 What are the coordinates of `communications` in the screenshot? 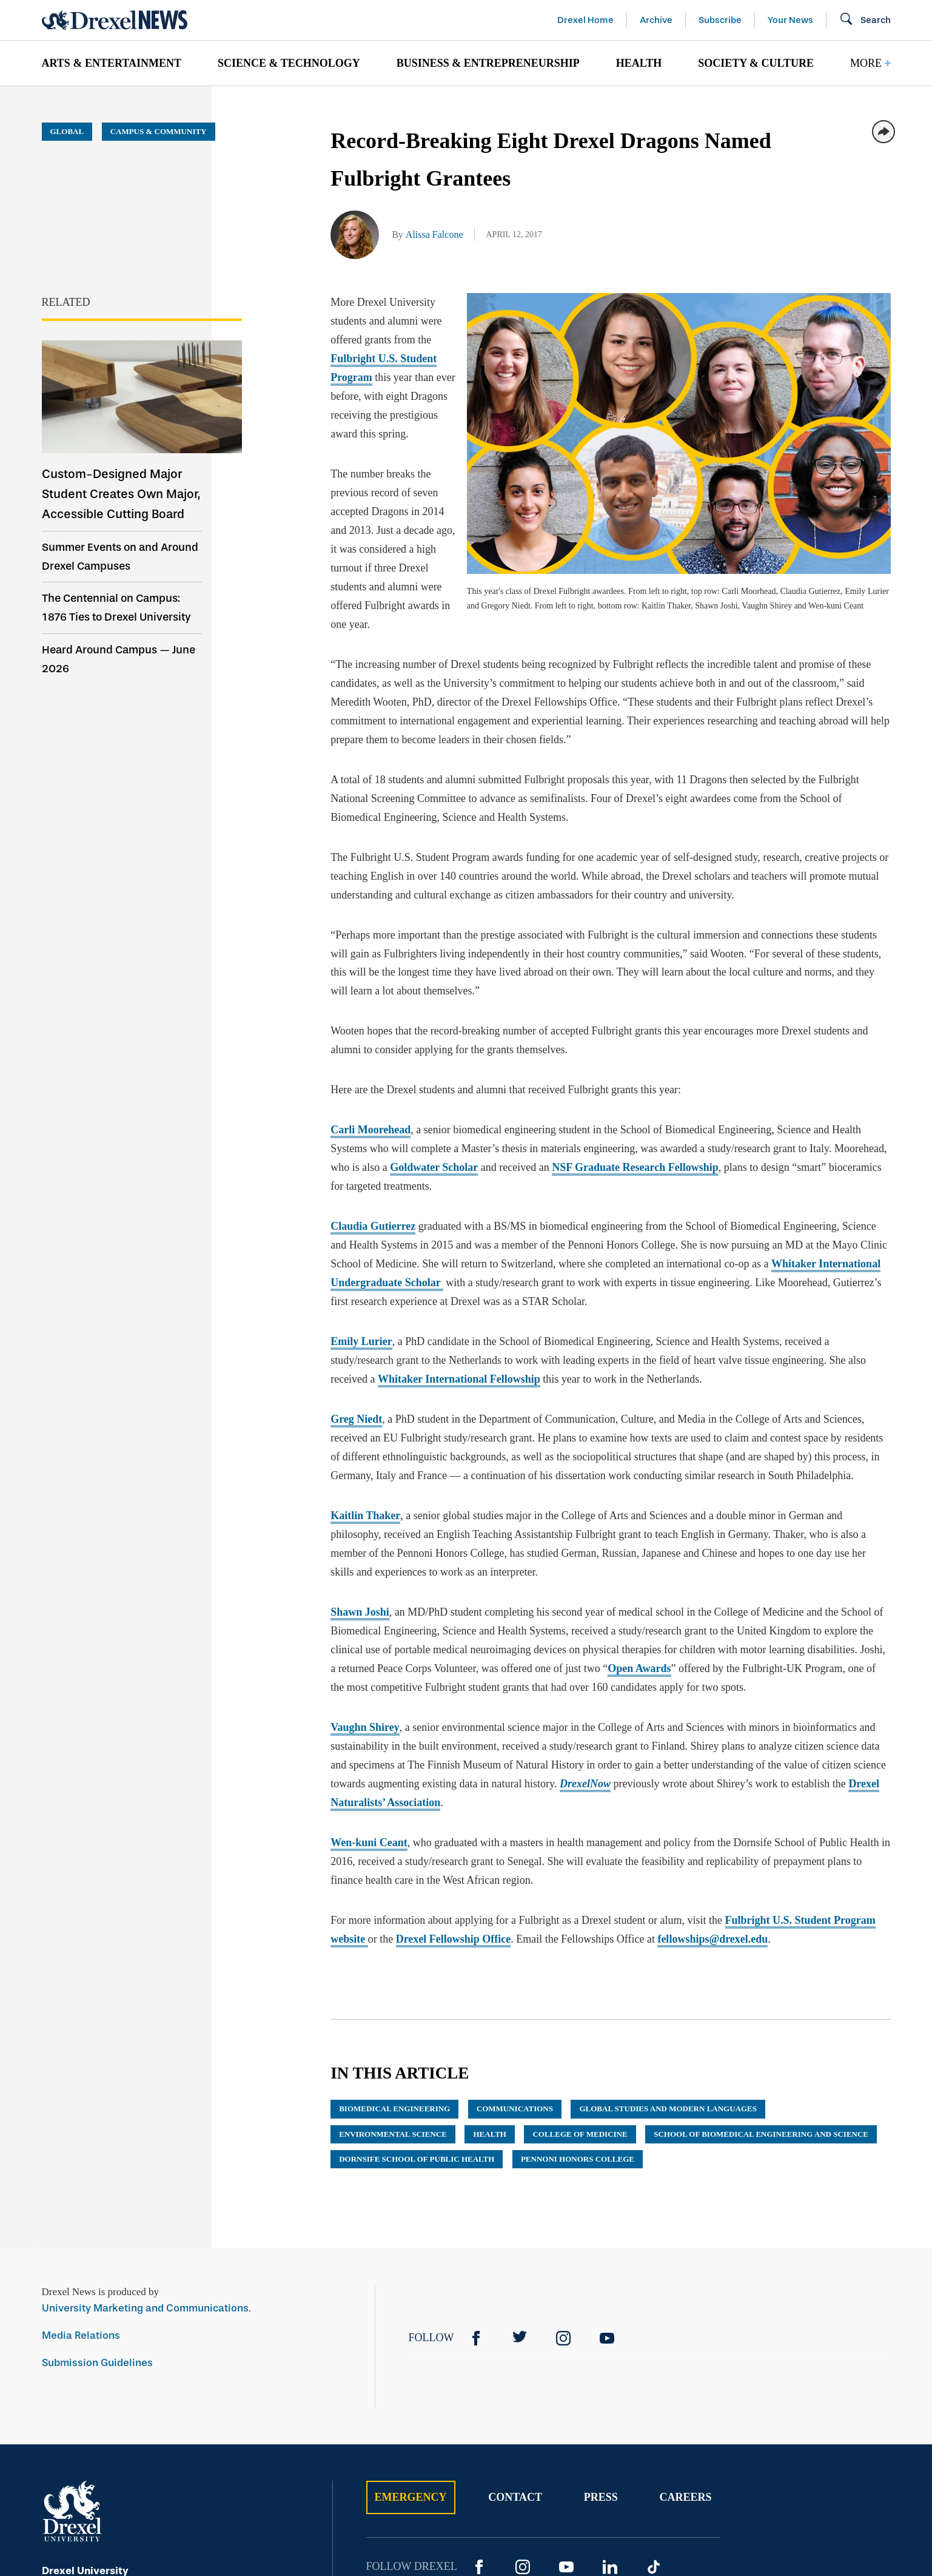 It's located at (515, 1976).